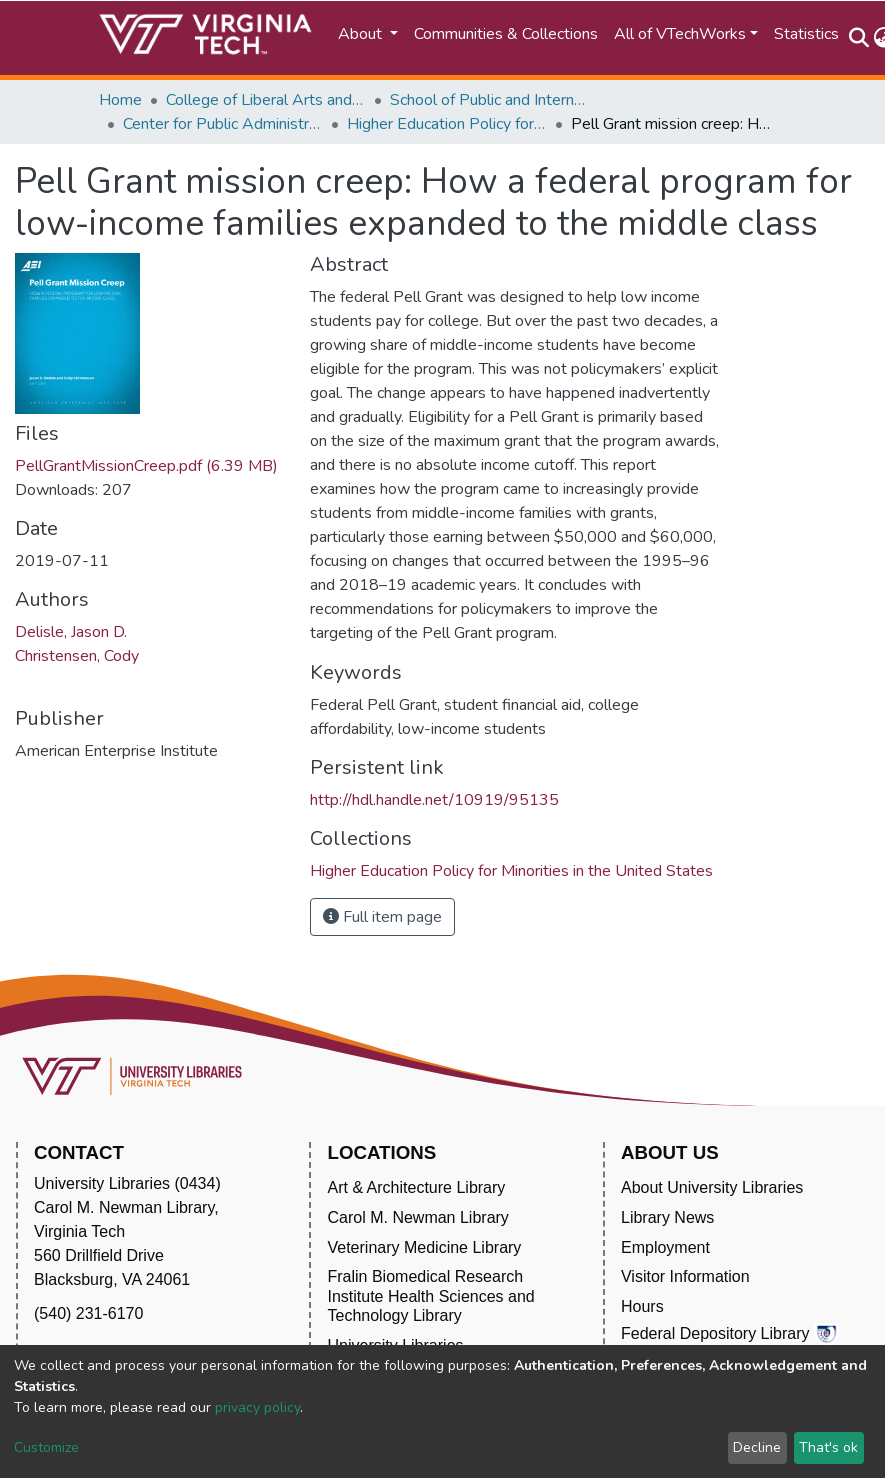  Describe the element at coordinates (146, 466) in the screenshot. I see `PellGrantMissionCreep.pdf` at that location.